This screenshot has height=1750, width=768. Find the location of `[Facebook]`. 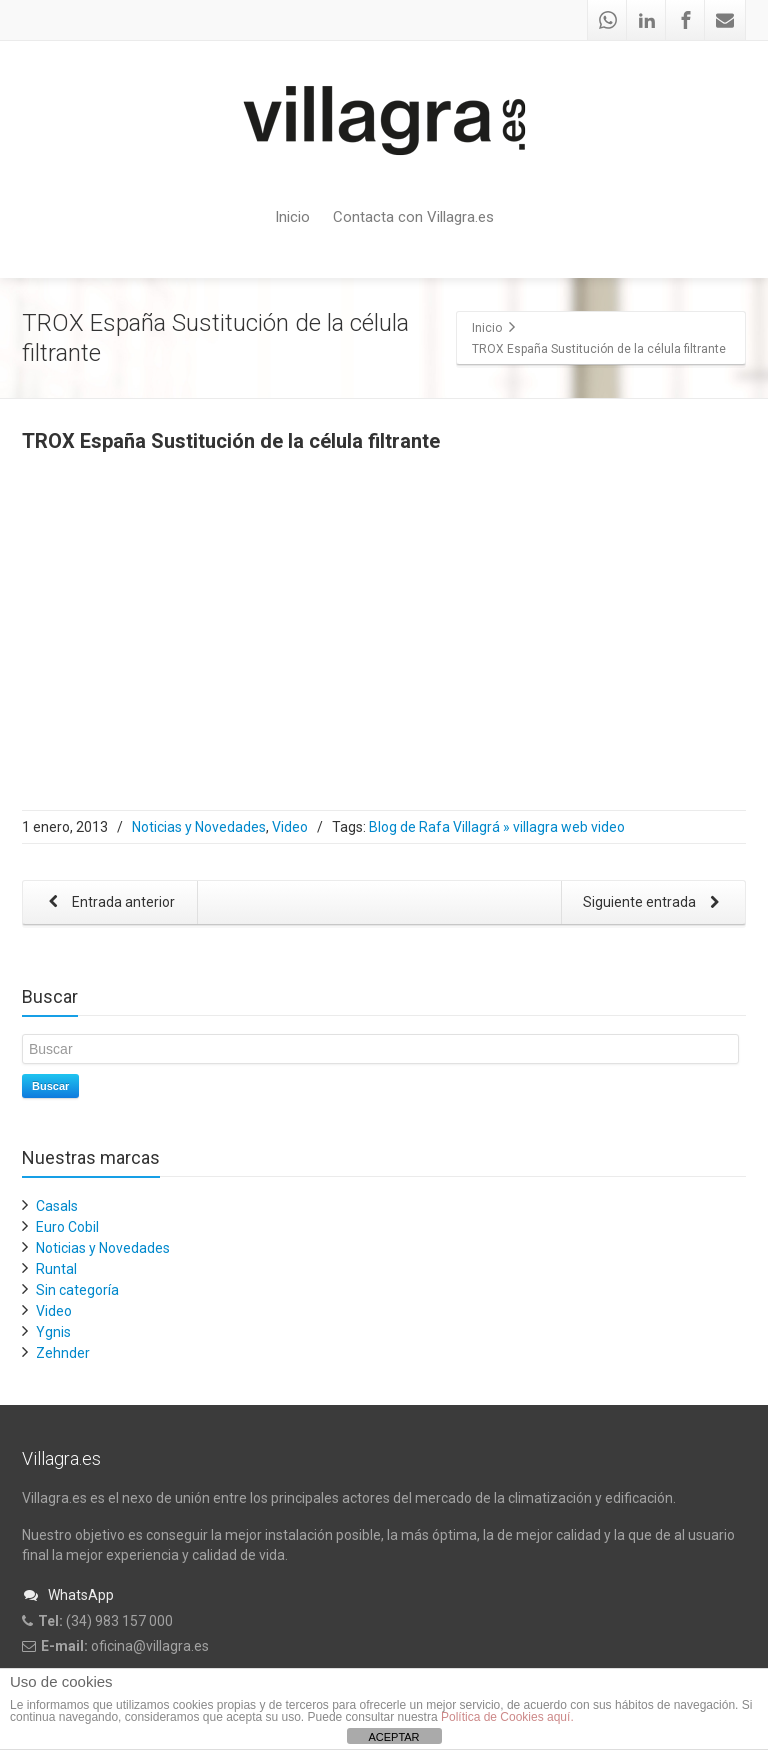

[Facebook] is located at coordinates (686, 20).